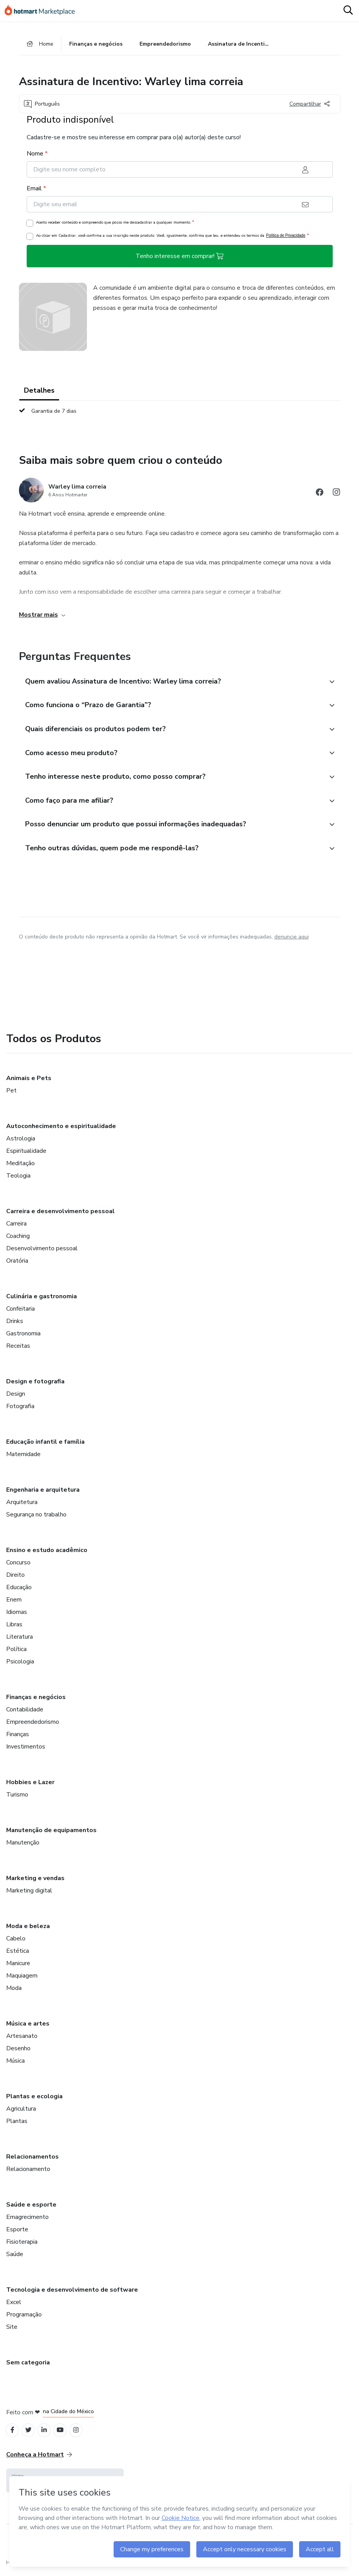  Describe the element at coordinates (43, 11) in the screenshot. I see `[Ir para Página Inicial]` at that location.